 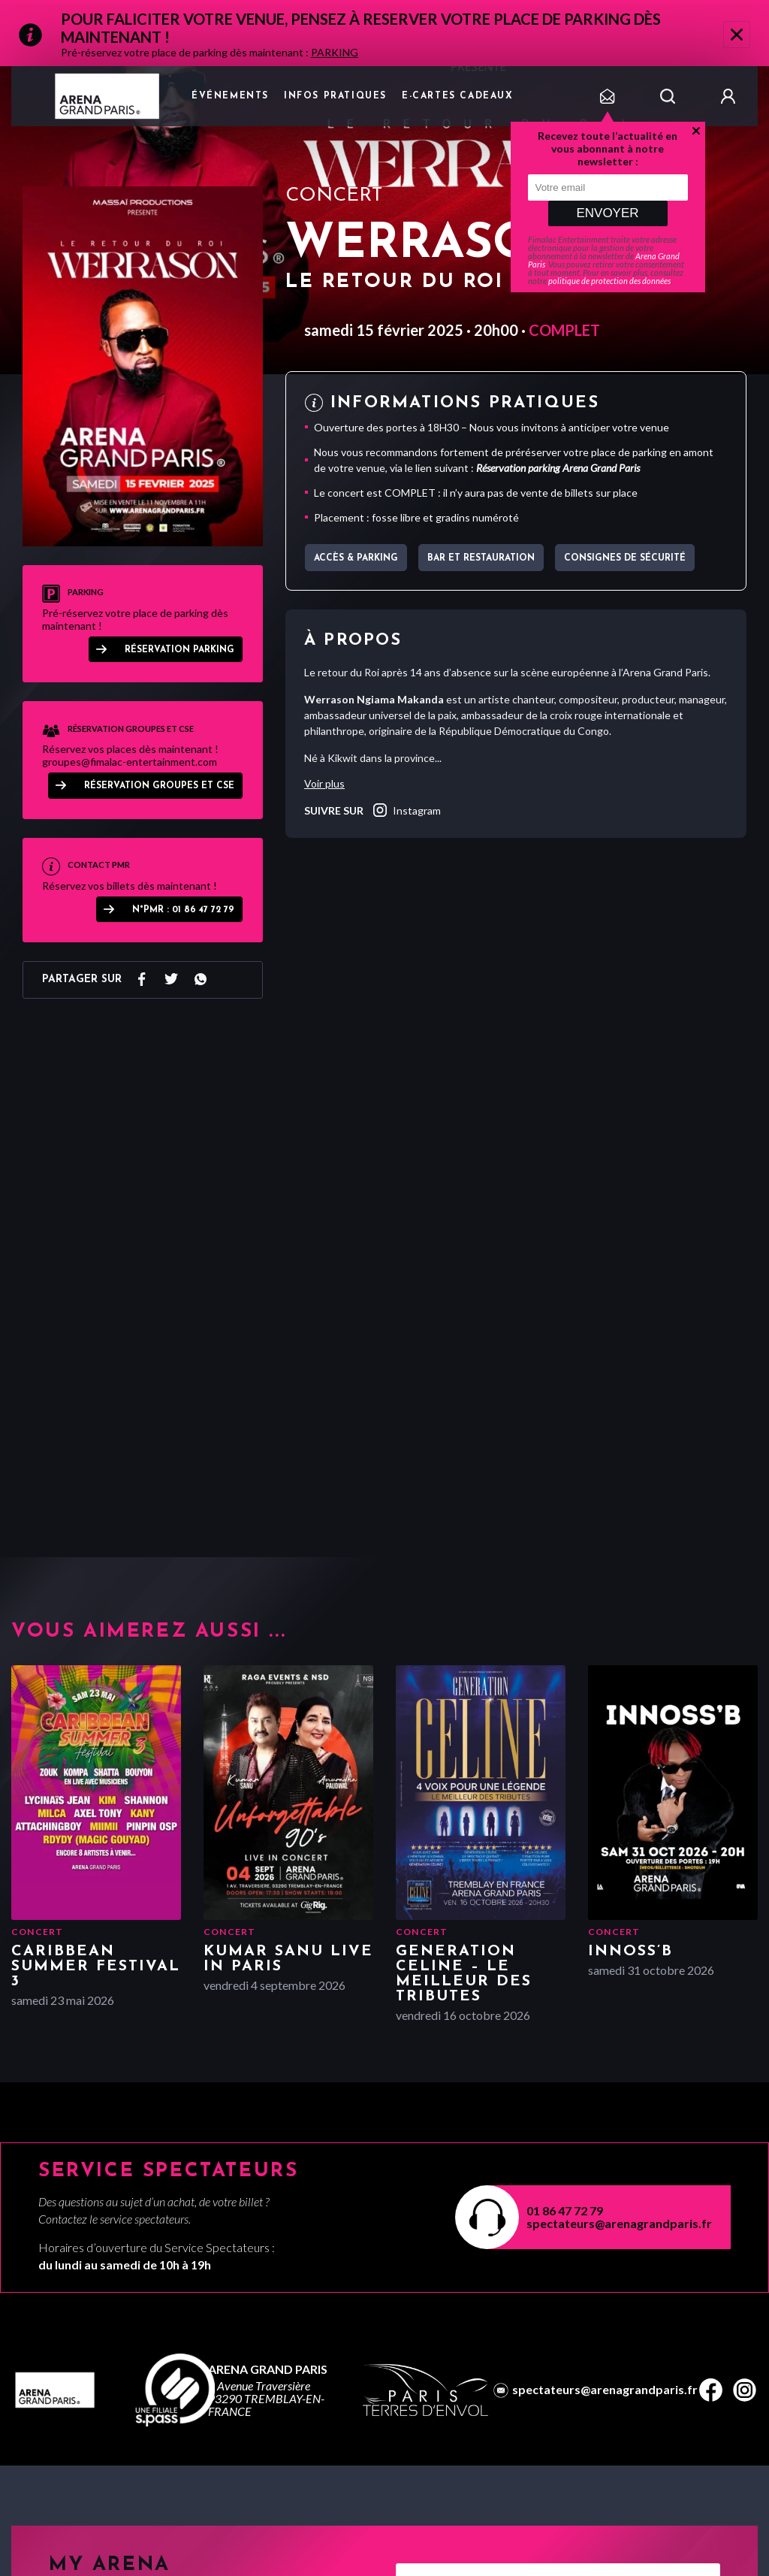 I want to click on 01 86 47 72 79, so click(x=564, y=2210).